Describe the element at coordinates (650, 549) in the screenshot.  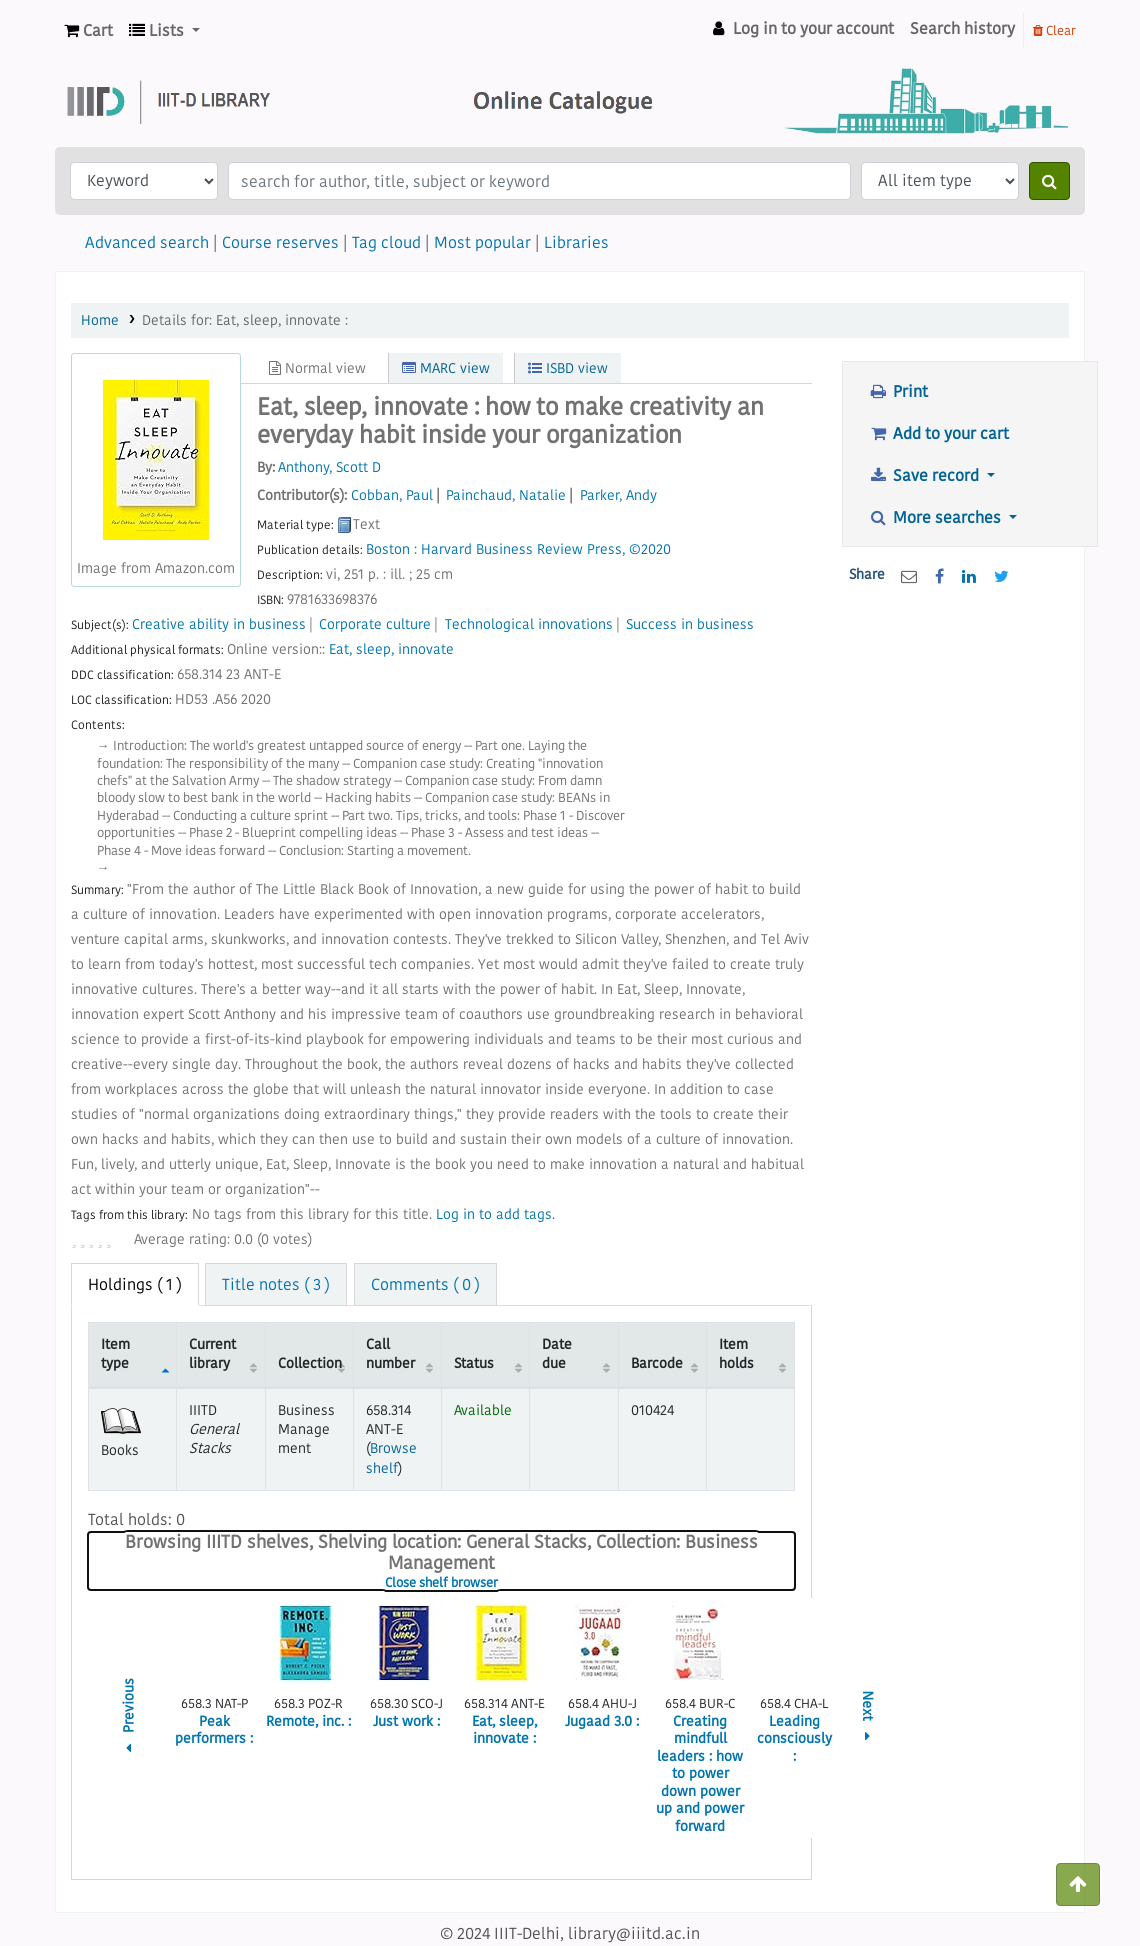
I see `©2020` at that location.